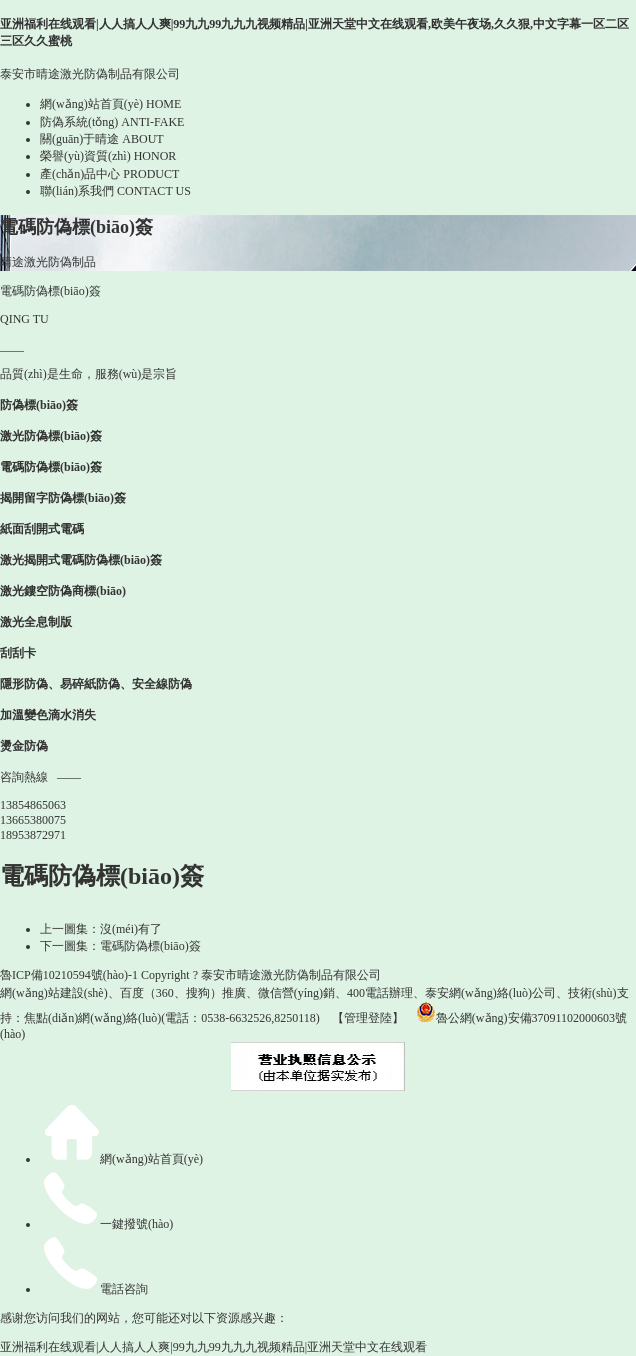 Image resolution: width=636 pixels, height=1356 pixels. I want to click on 隱形防偽、易碎紙防偽、安全線防偽, so click(96, 684).